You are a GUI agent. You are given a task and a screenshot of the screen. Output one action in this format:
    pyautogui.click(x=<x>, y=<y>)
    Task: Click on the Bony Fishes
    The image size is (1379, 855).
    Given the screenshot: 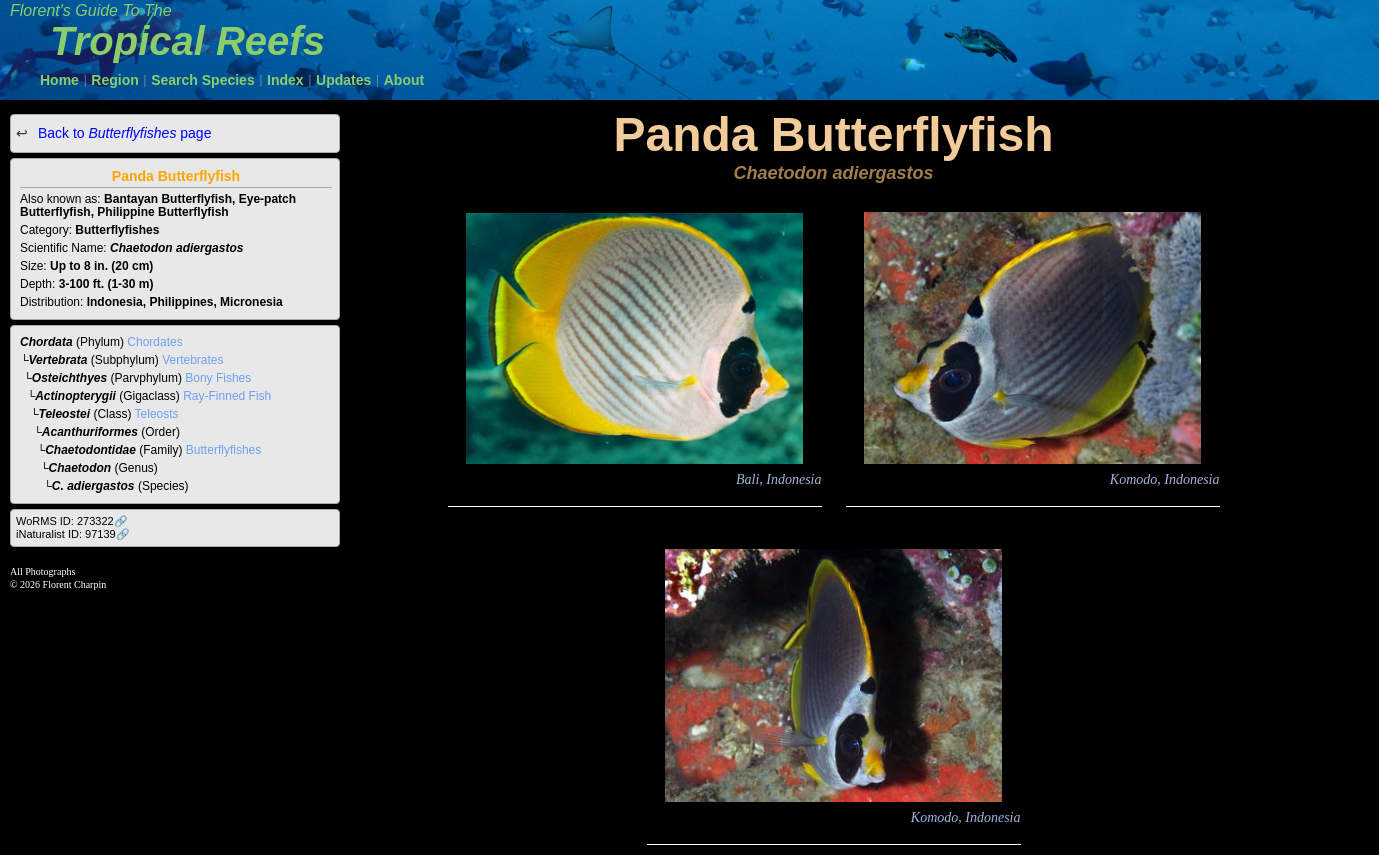 What is the action you would take?
    pyautogui.click(x=218, y=378)
    